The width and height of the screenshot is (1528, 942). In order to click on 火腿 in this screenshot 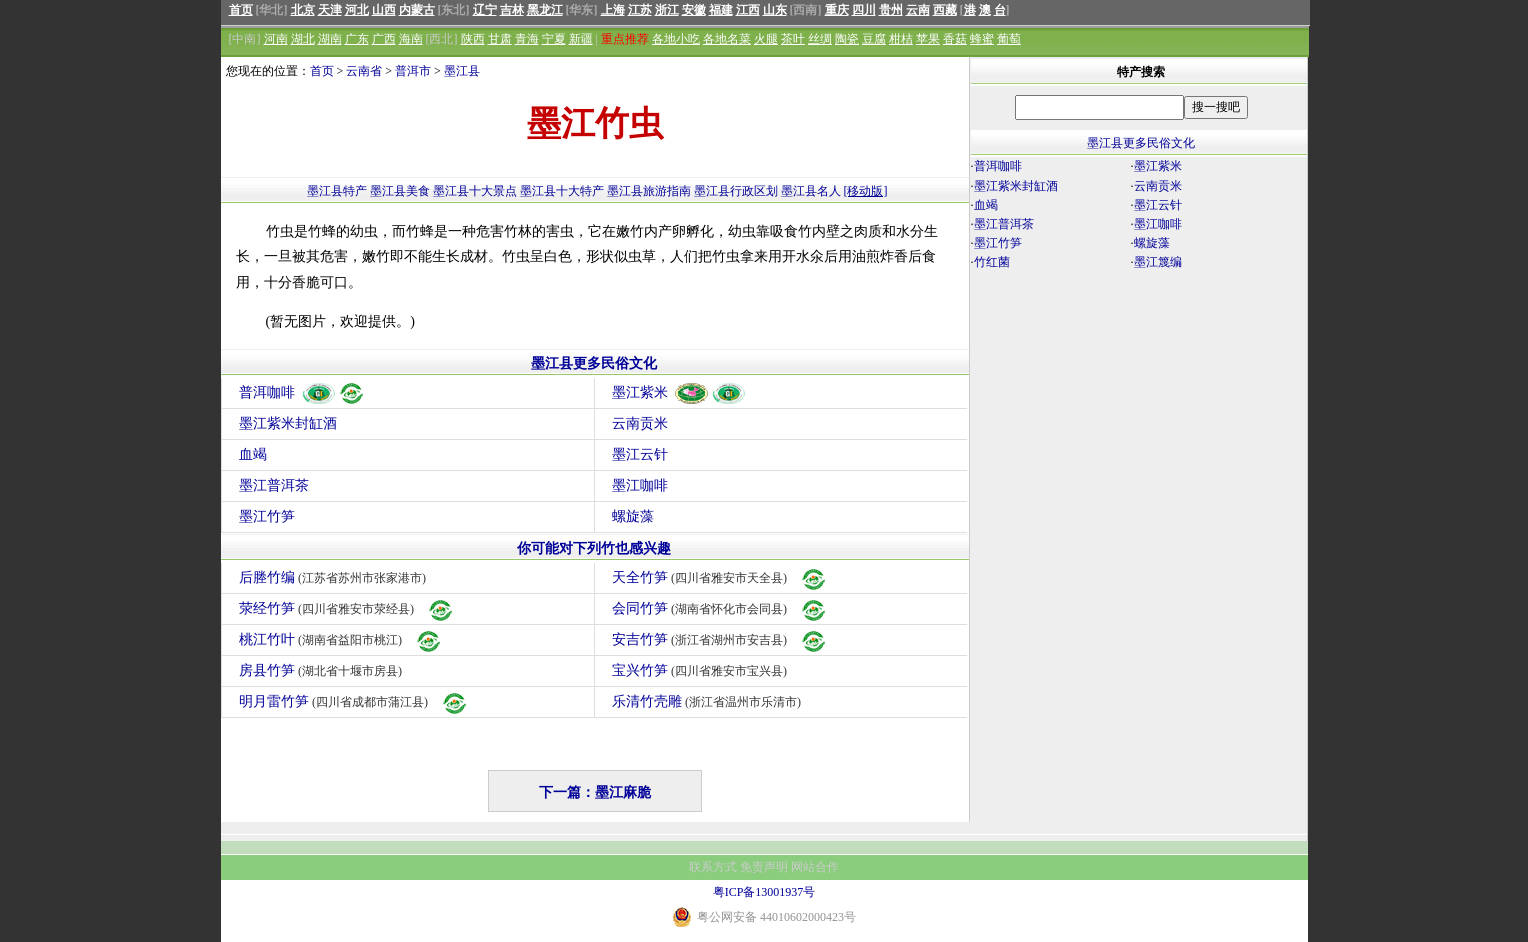, I will do `click(766, 39)`.